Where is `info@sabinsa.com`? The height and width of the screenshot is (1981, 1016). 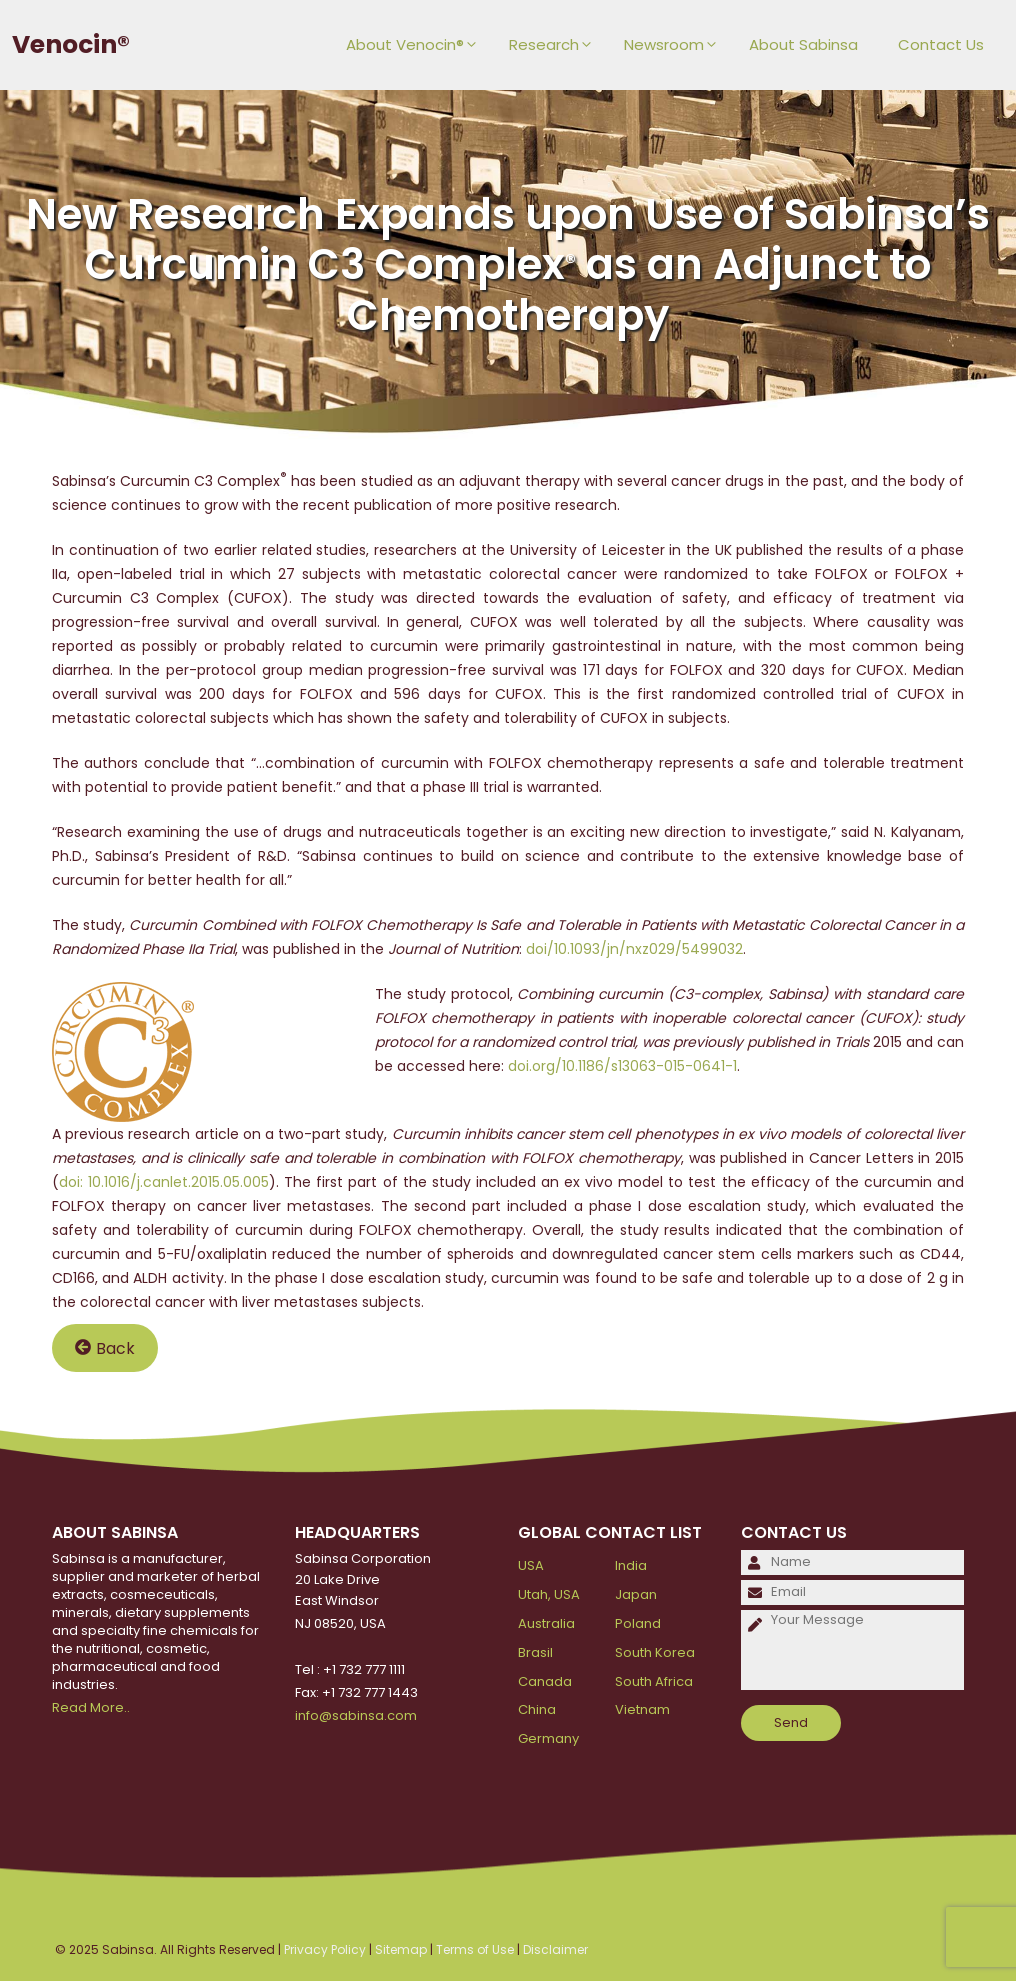
info@sabinsa.com is located at coordinates (356, 1715).